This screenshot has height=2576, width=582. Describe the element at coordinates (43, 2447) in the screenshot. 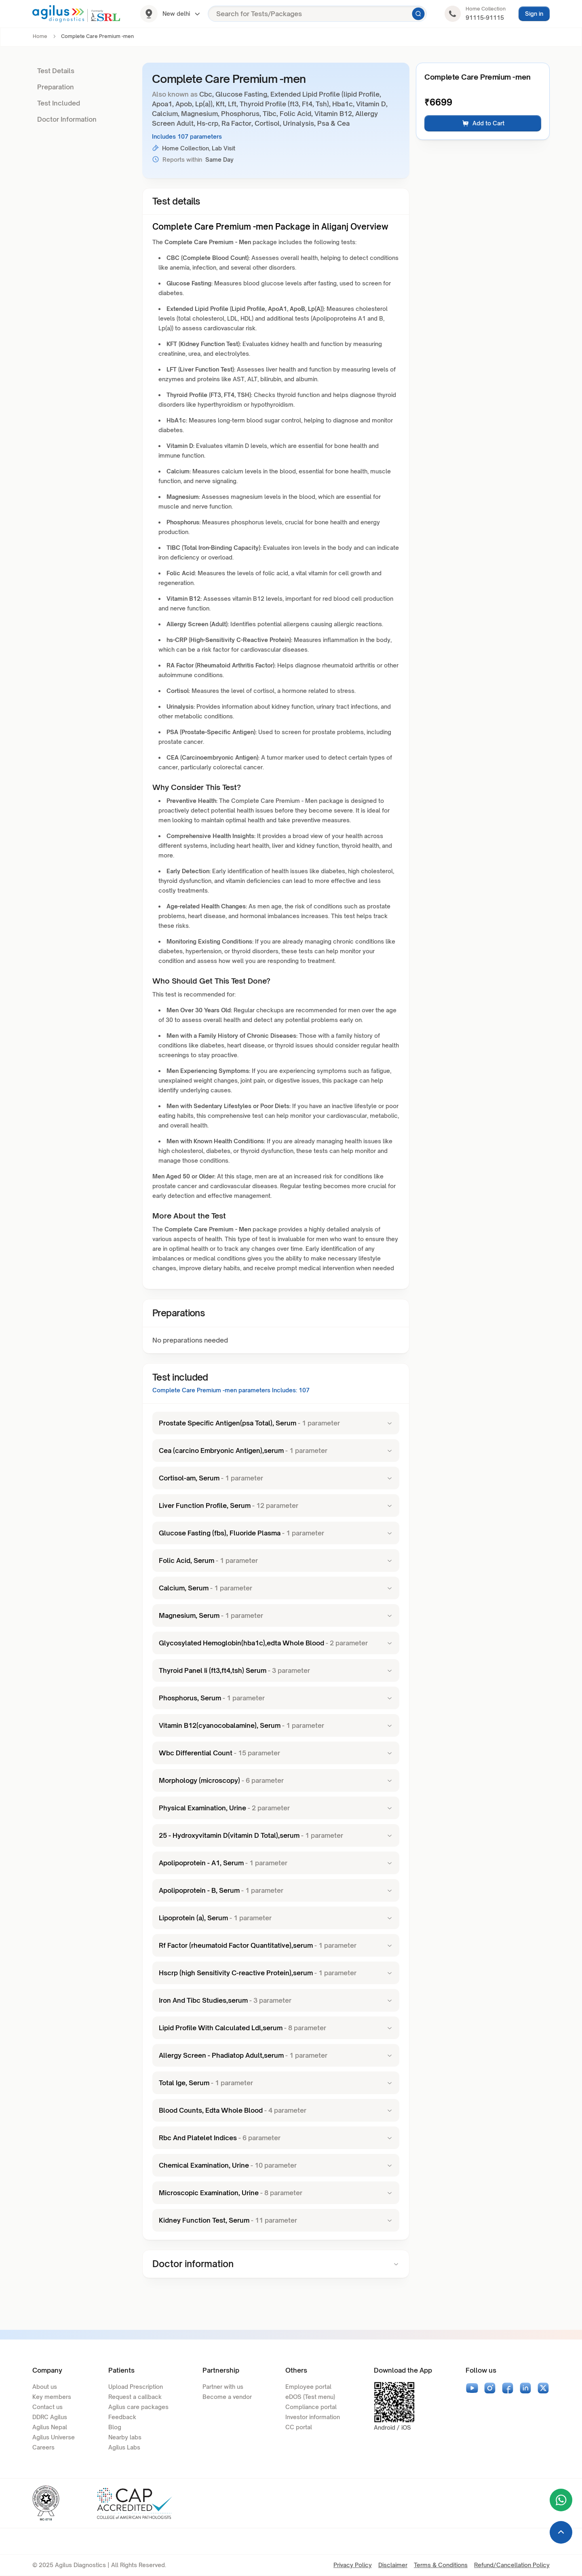

I see `Careers` at that location.